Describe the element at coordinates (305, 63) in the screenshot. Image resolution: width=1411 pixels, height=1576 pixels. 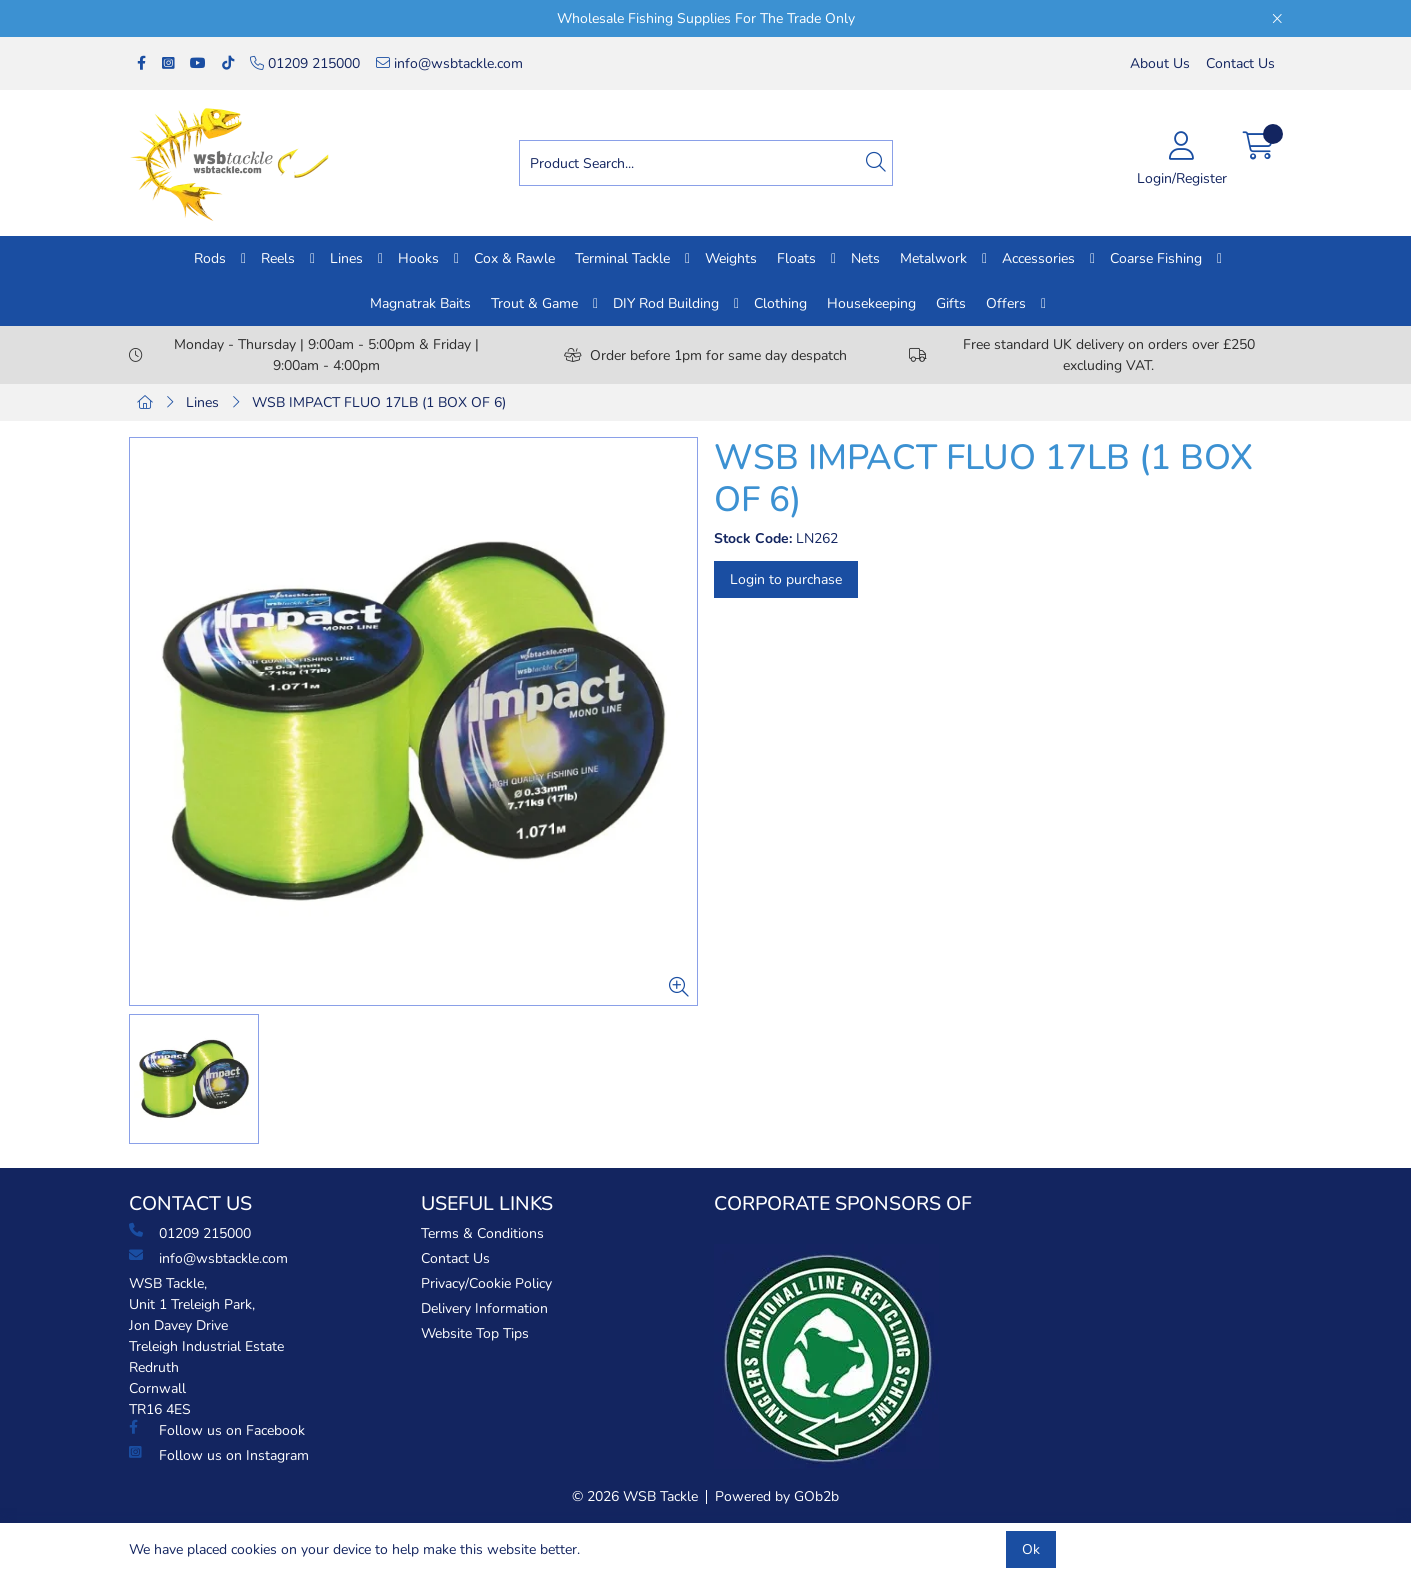
I see `01209 215000` at that location.